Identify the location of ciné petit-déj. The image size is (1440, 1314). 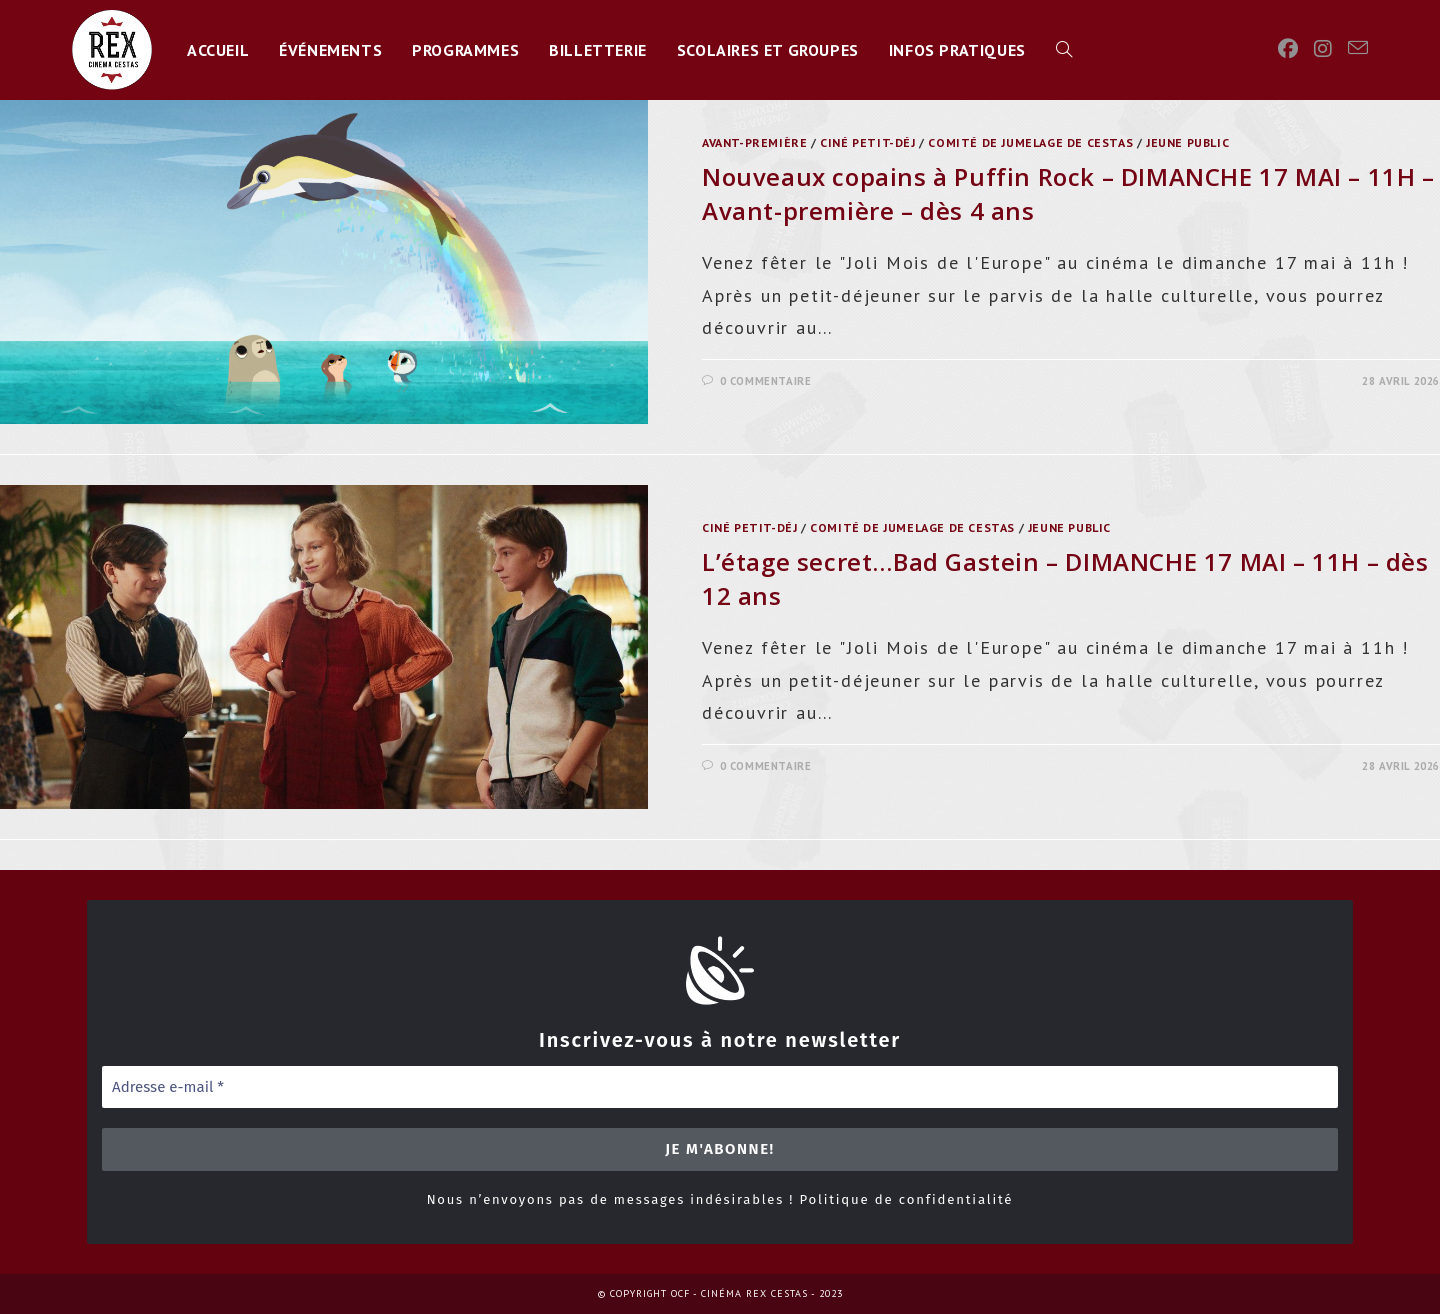
(867, 142).